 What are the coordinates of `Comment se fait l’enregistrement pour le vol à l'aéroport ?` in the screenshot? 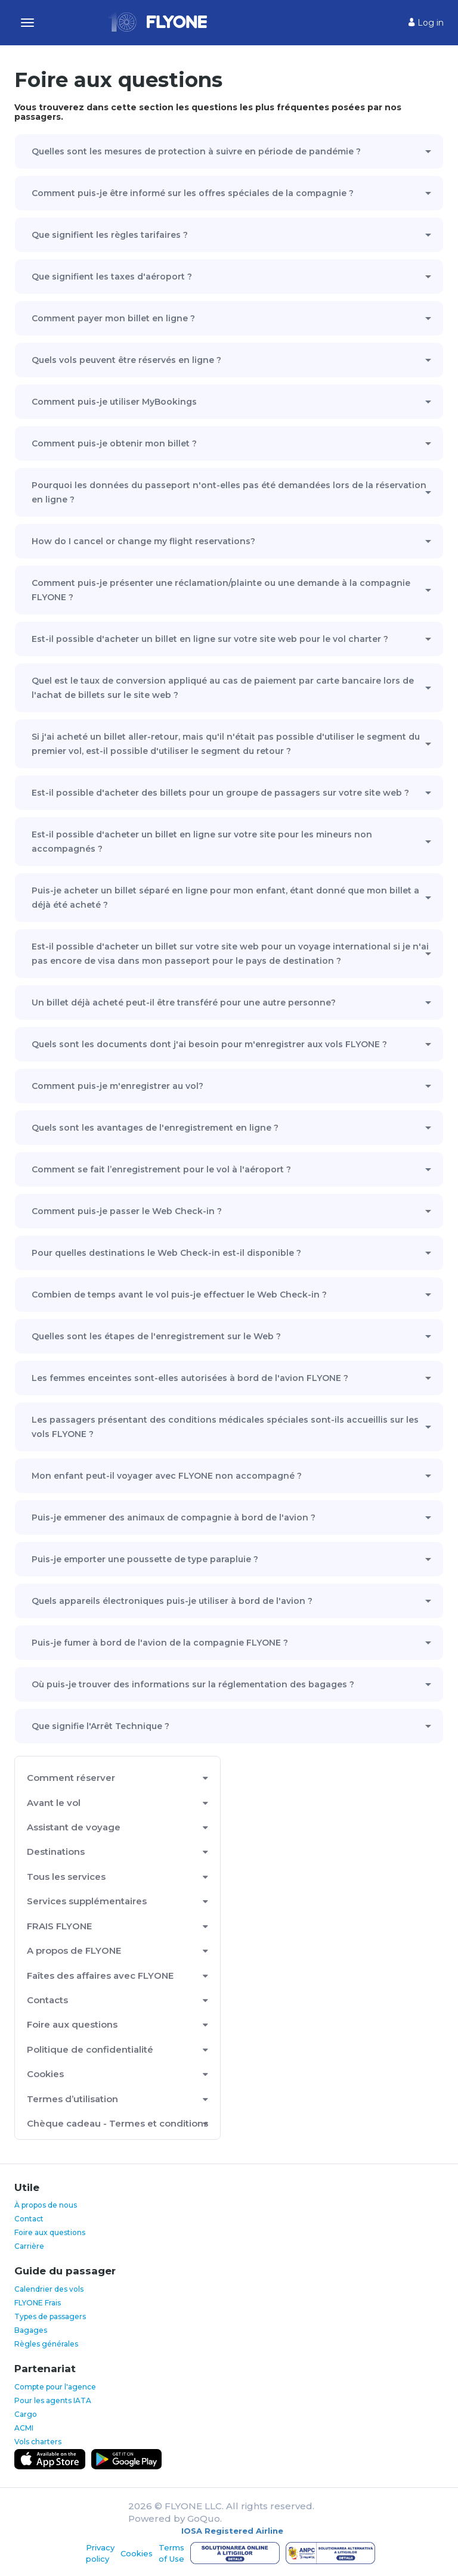 It's located at (161, 1169).